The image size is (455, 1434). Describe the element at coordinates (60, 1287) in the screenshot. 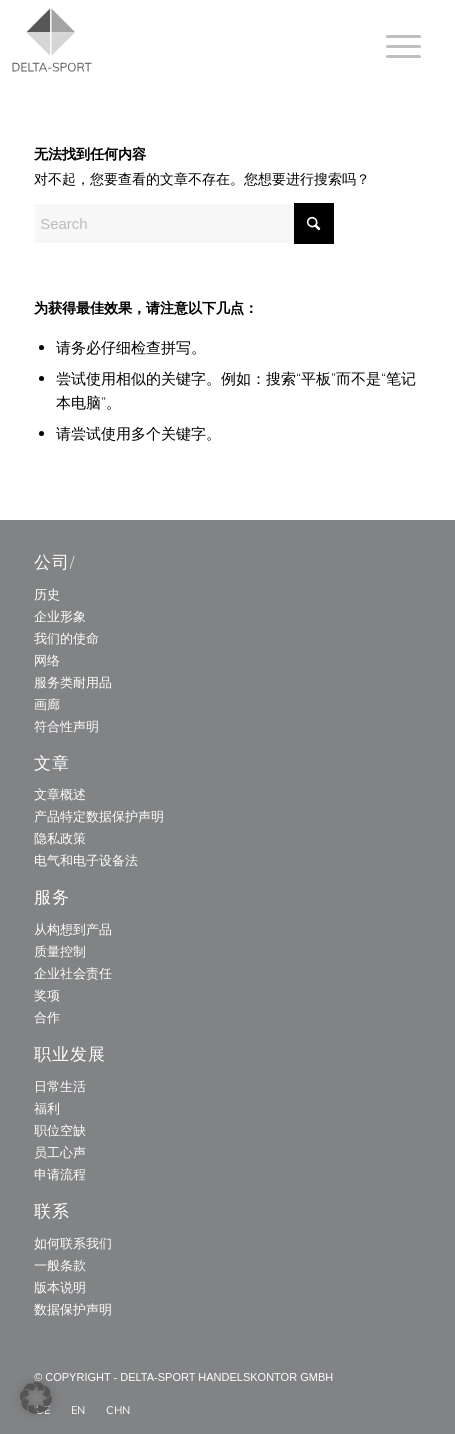

I see `版本说明` at that location.